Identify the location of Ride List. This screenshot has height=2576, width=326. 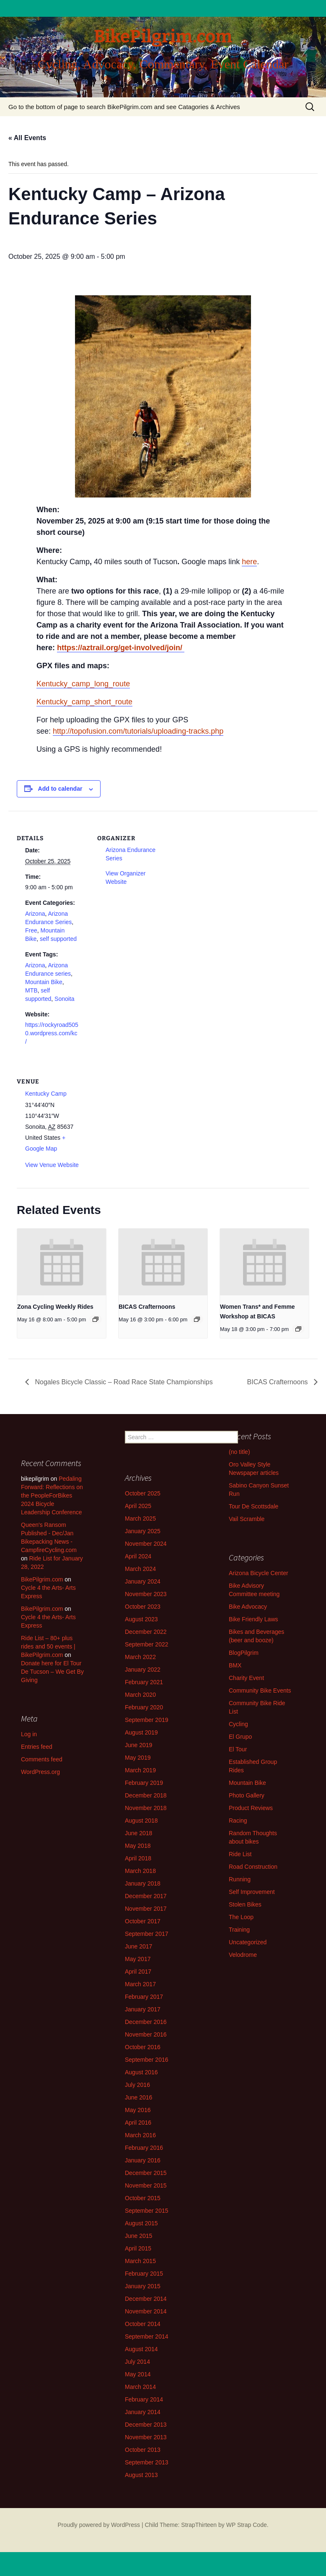
(240, 1854).